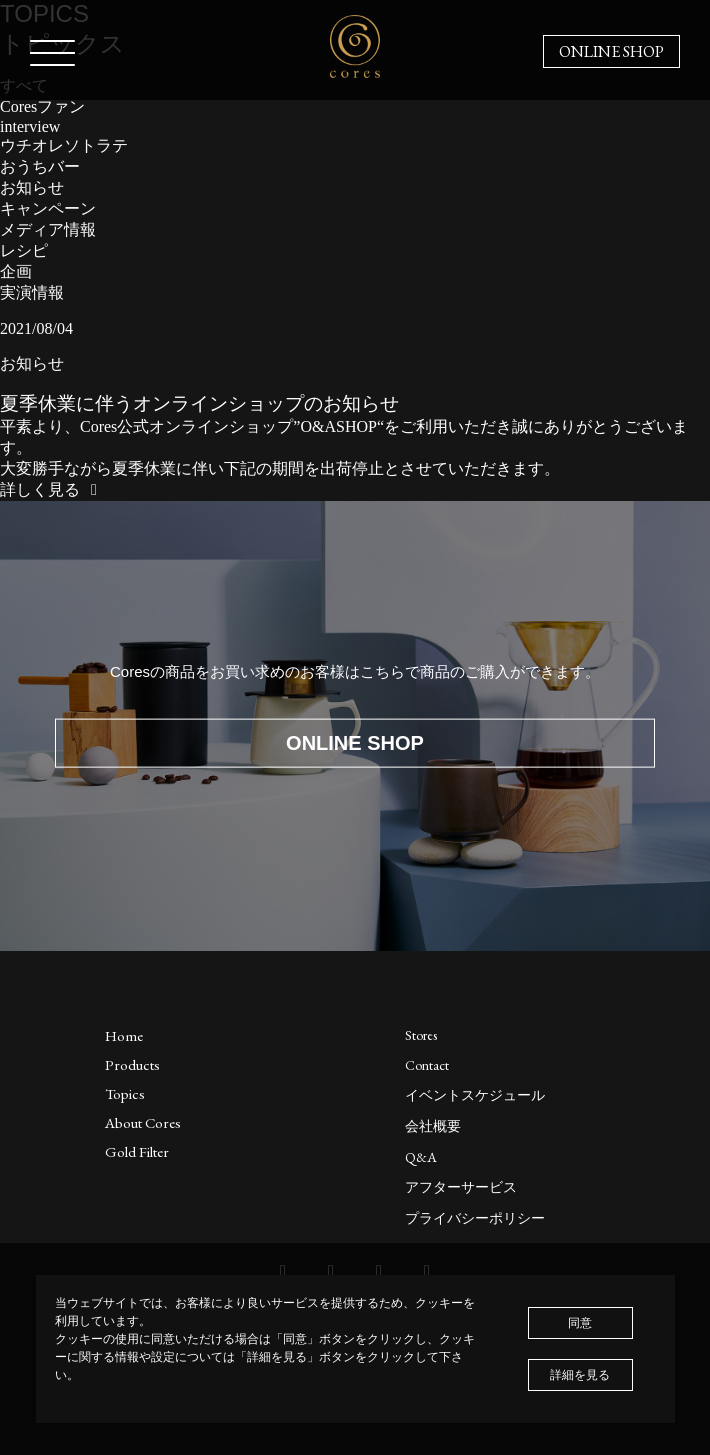  What do you see at coordinates (421, 1157) in the screenshot?
I see `Q&A` at bounding box center [421, 1157].